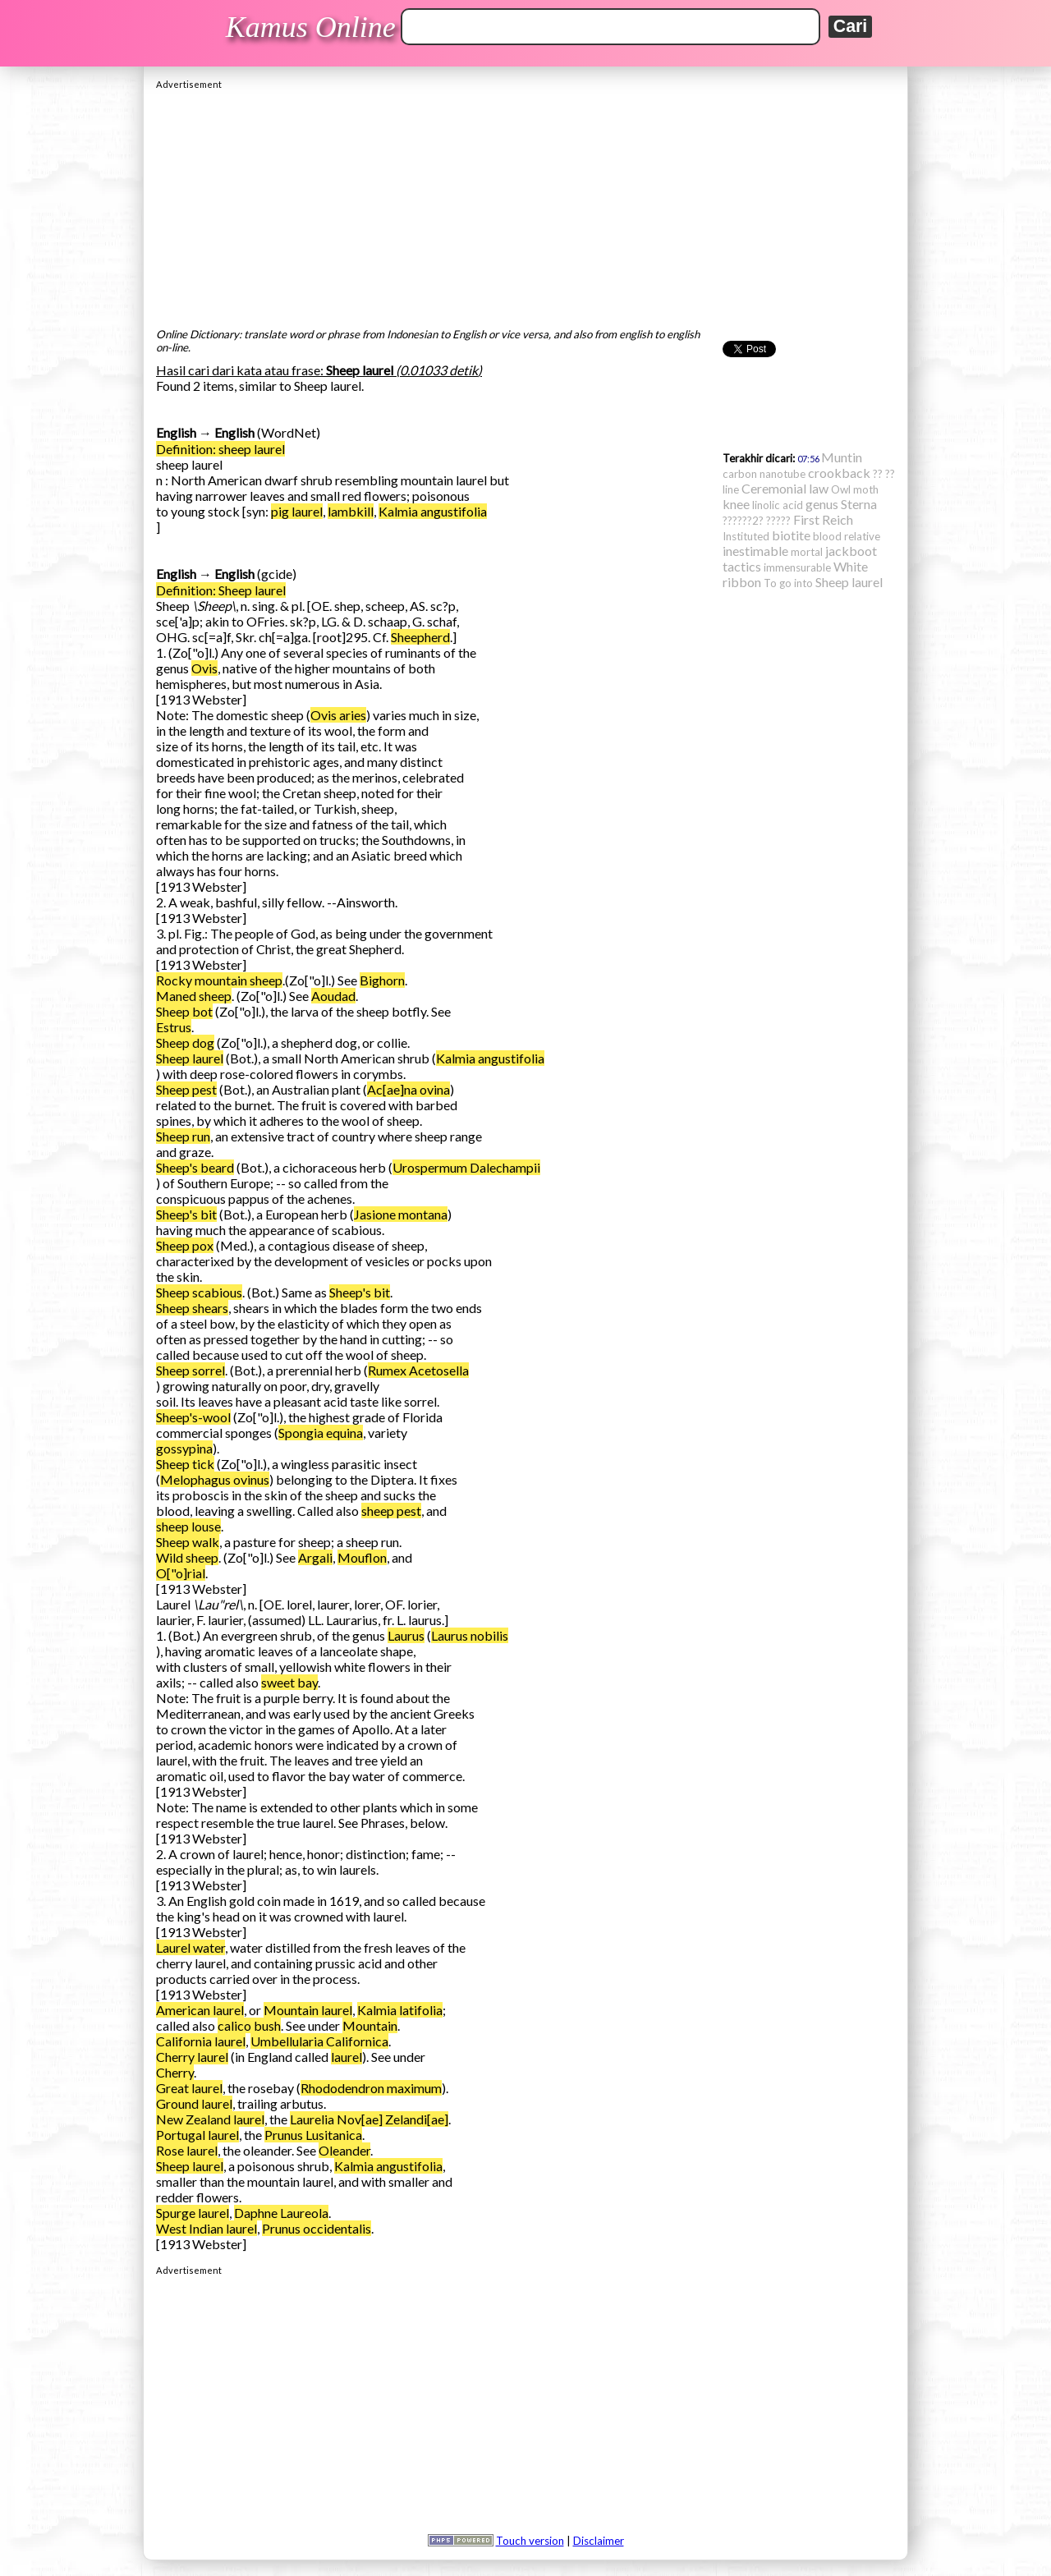  What do you see at coordinates (189, 2088) in the screenshot?
I see `Great laurel` at bounding box center [189, 2088].